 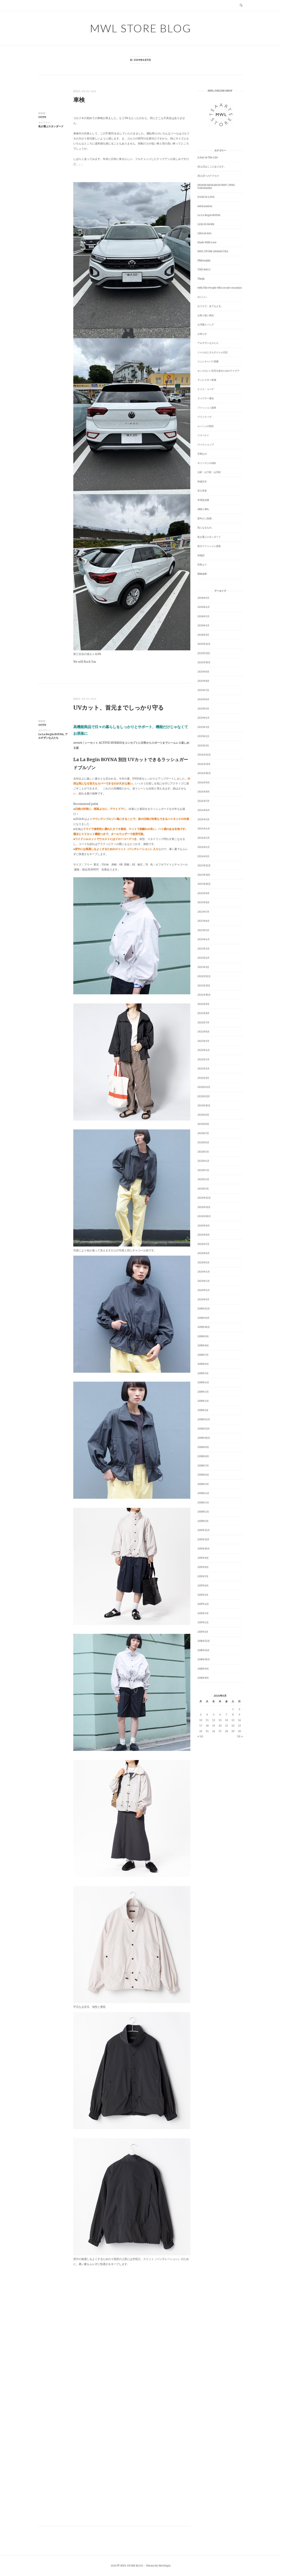 I want to click on 2026年2月, so click(x=203, y=625).